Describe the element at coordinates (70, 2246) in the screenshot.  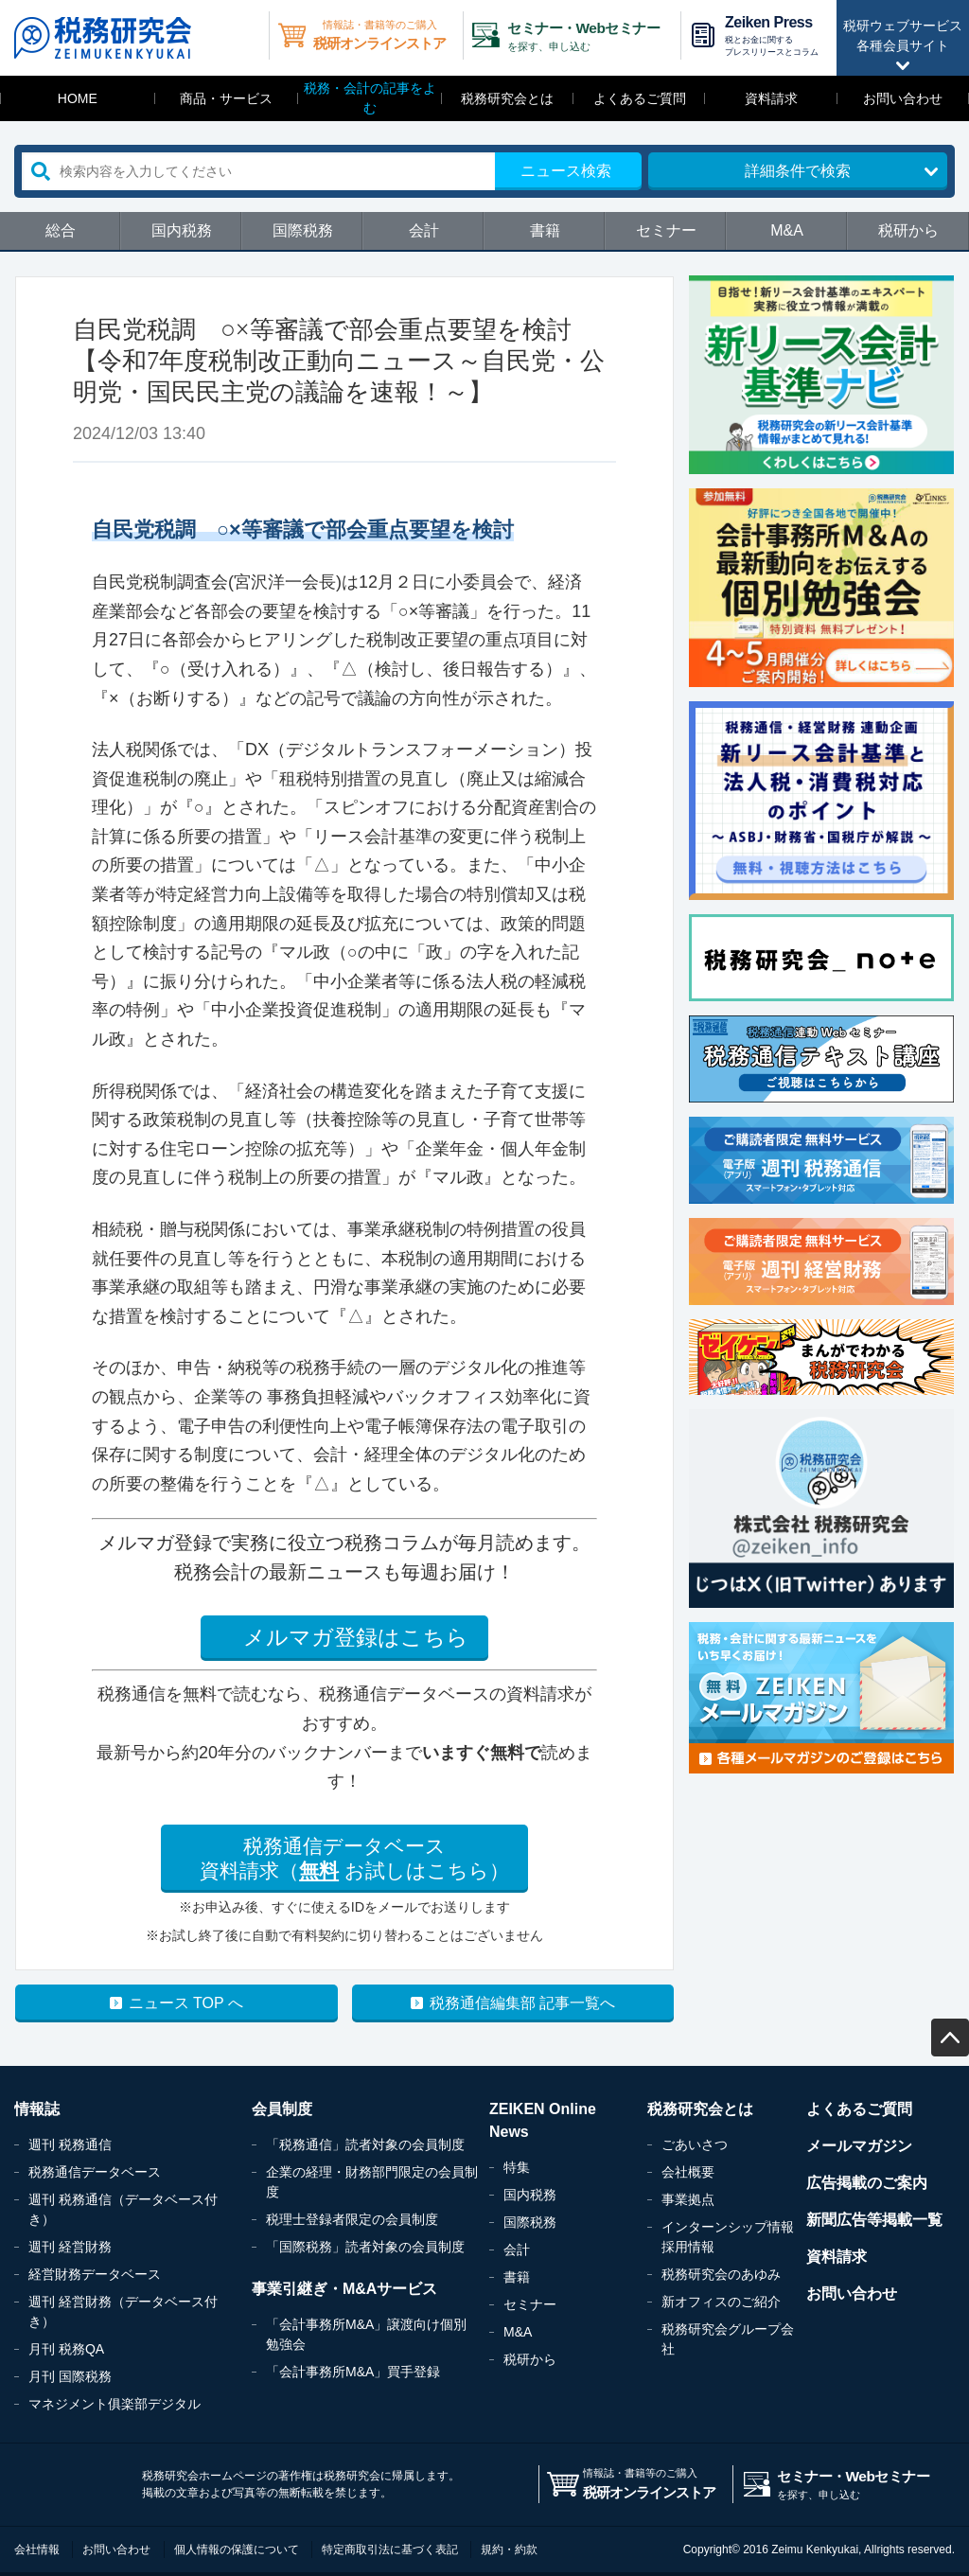
I see `週刊 経営財務` at that location.